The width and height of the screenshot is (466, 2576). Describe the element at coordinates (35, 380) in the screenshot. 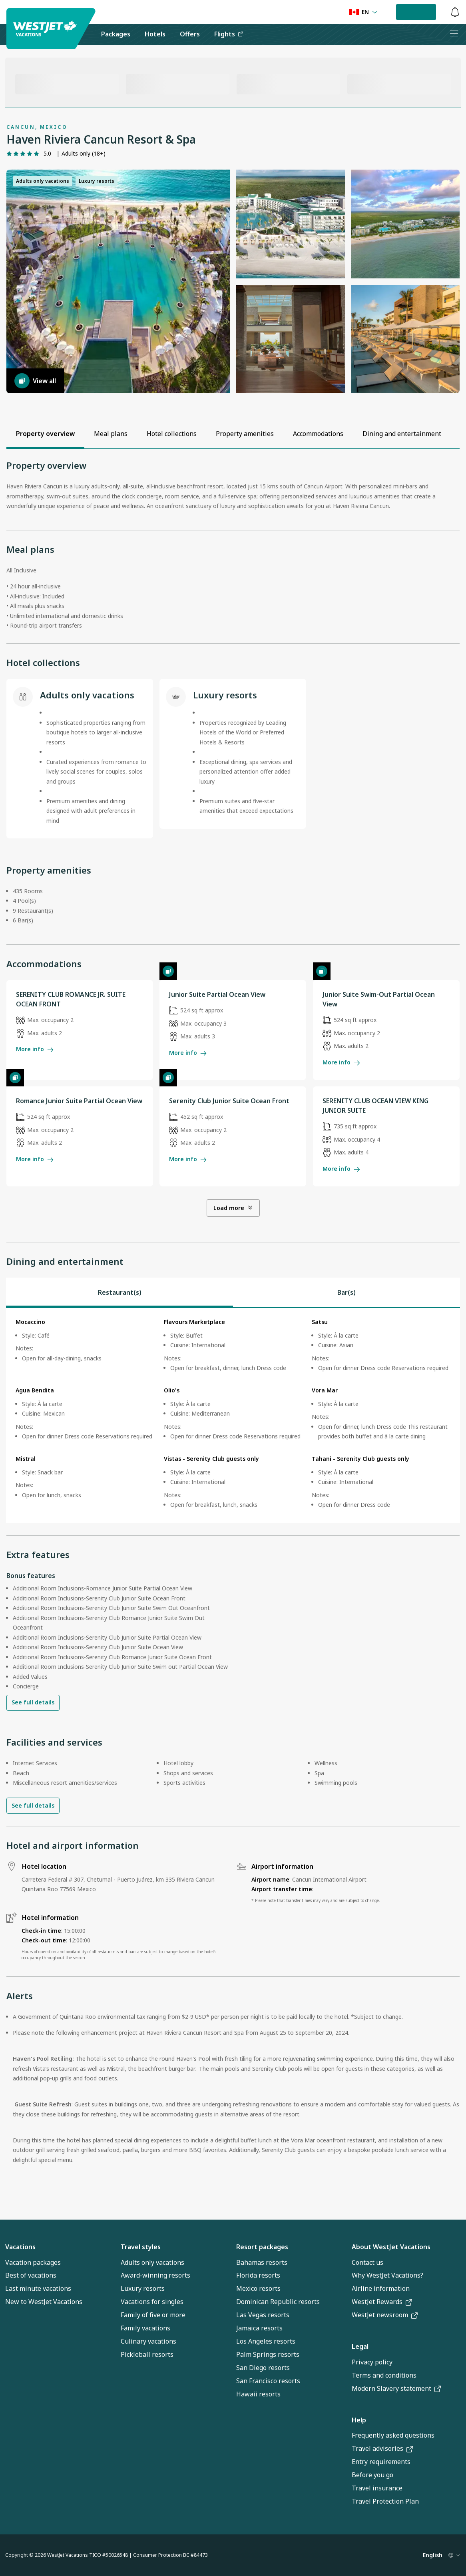

I see `View all` at that location.